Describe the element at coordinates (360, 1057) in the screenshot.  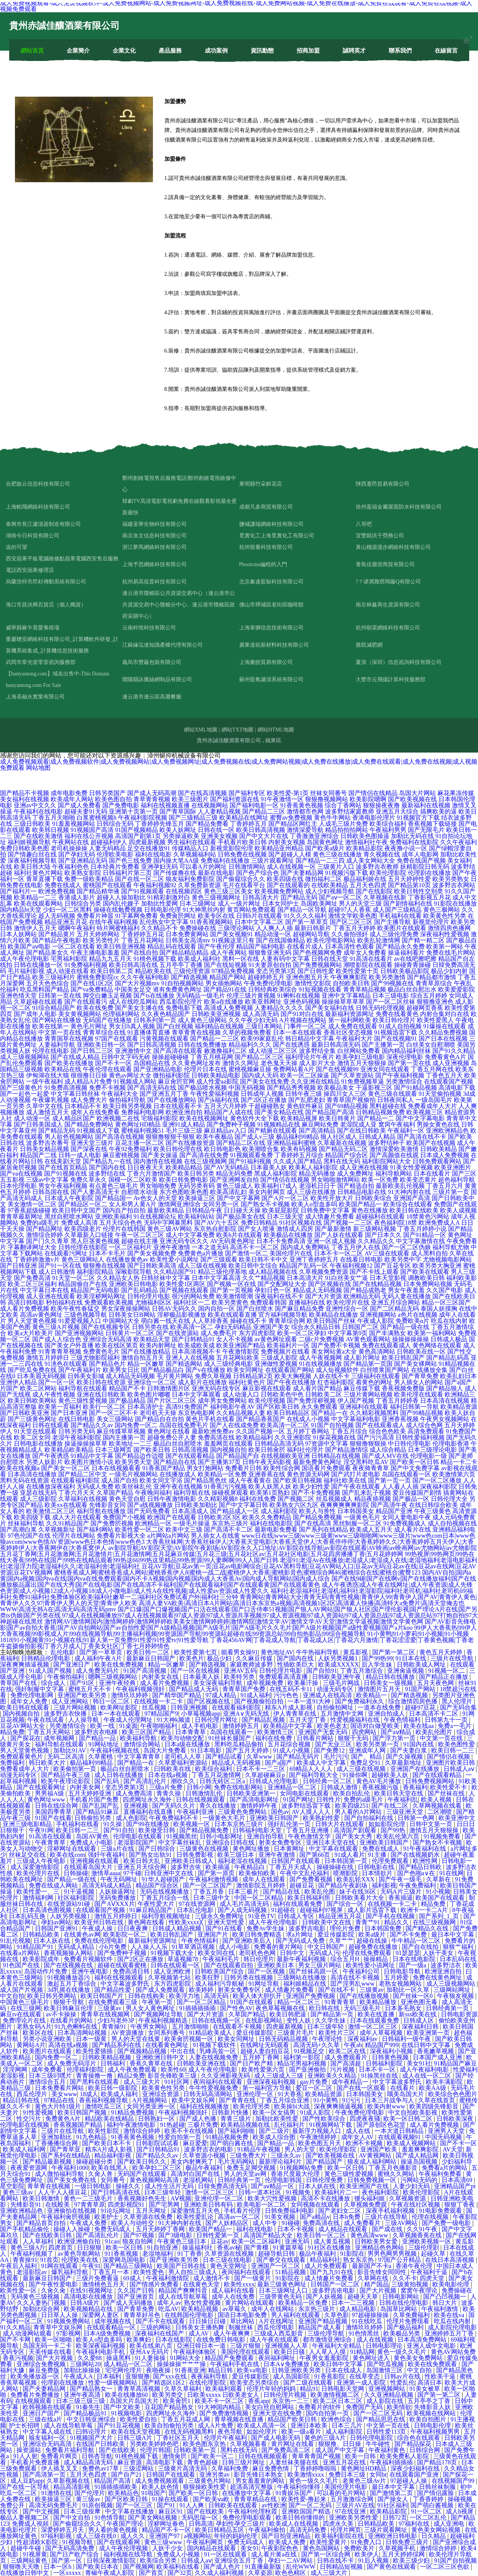
I see `欧美孕妇三级电影` at that location.